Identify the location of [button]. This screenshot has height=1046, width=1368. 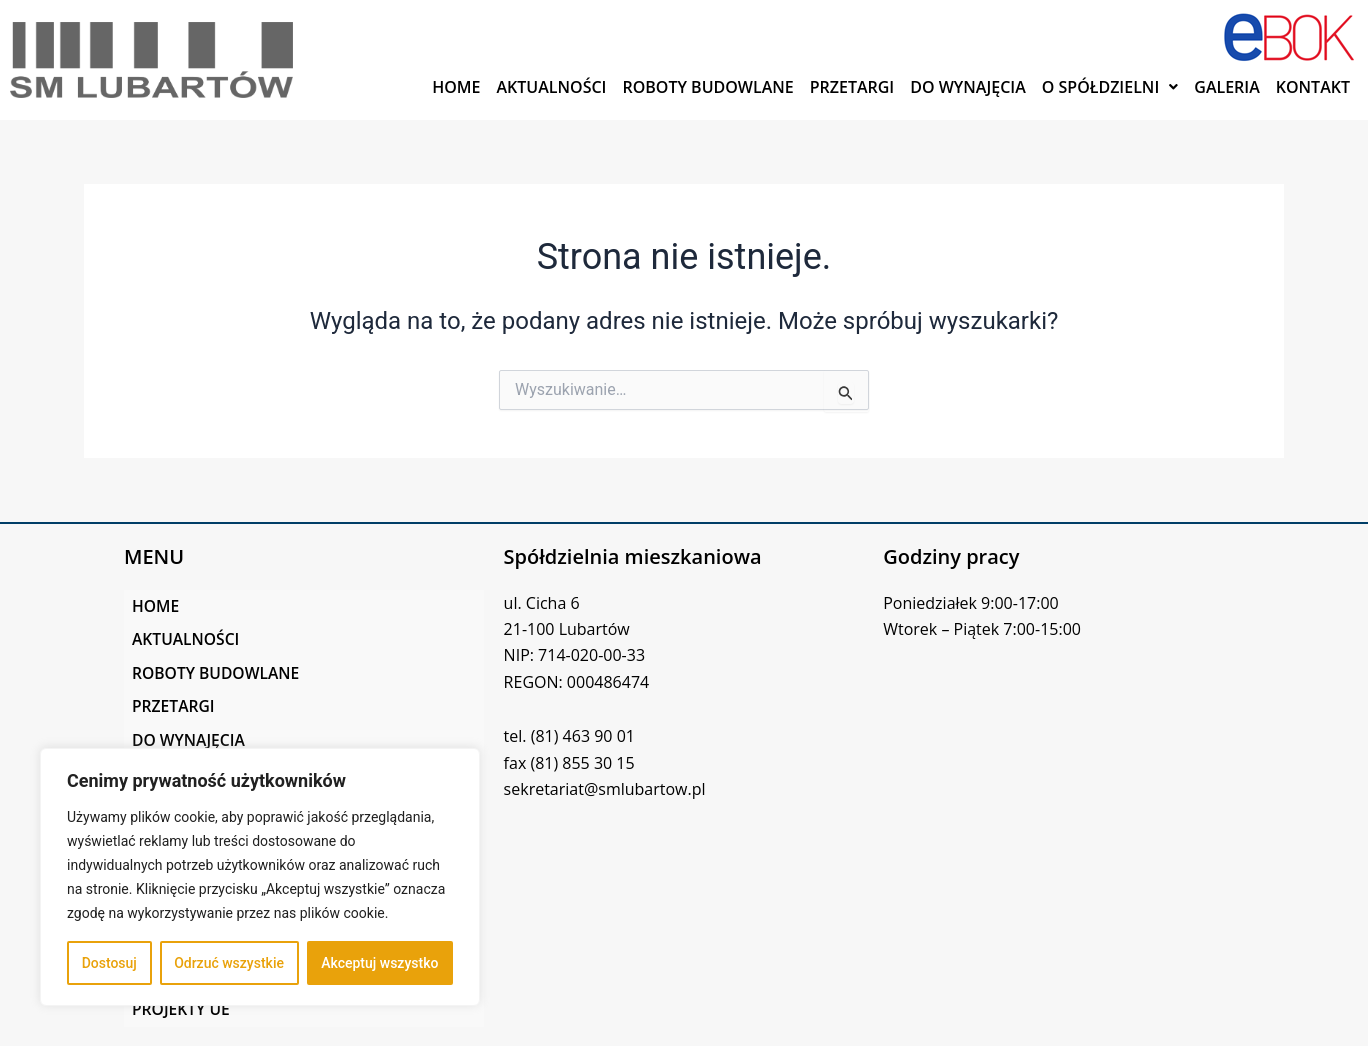
(1110, 87).